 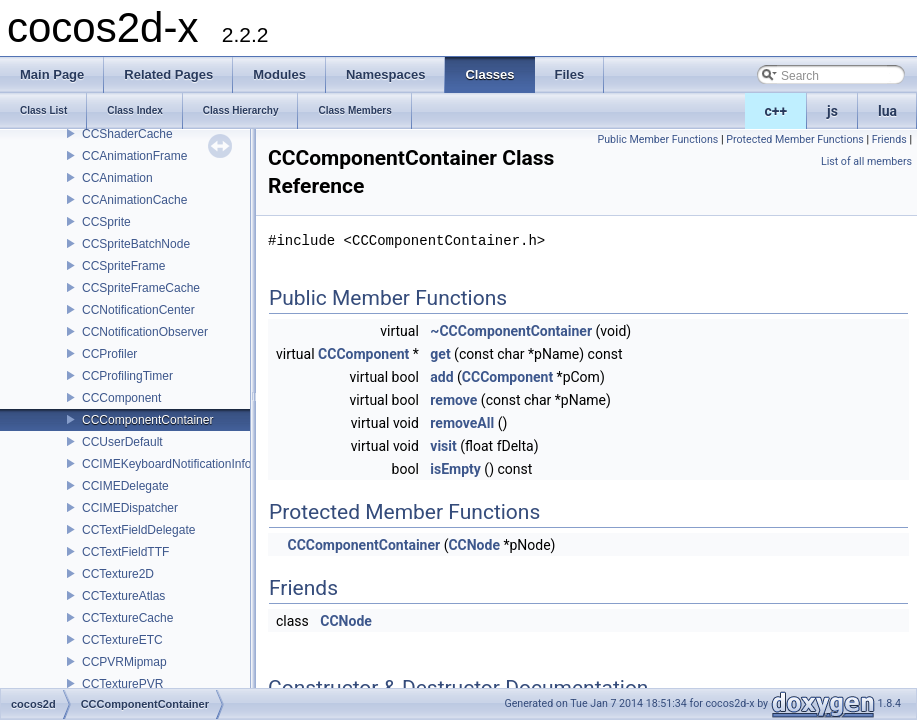 What do you see at coordinates (795, 139) in the screenshot?
I see `Protected Member Functions` at bounding box center [795, 139].